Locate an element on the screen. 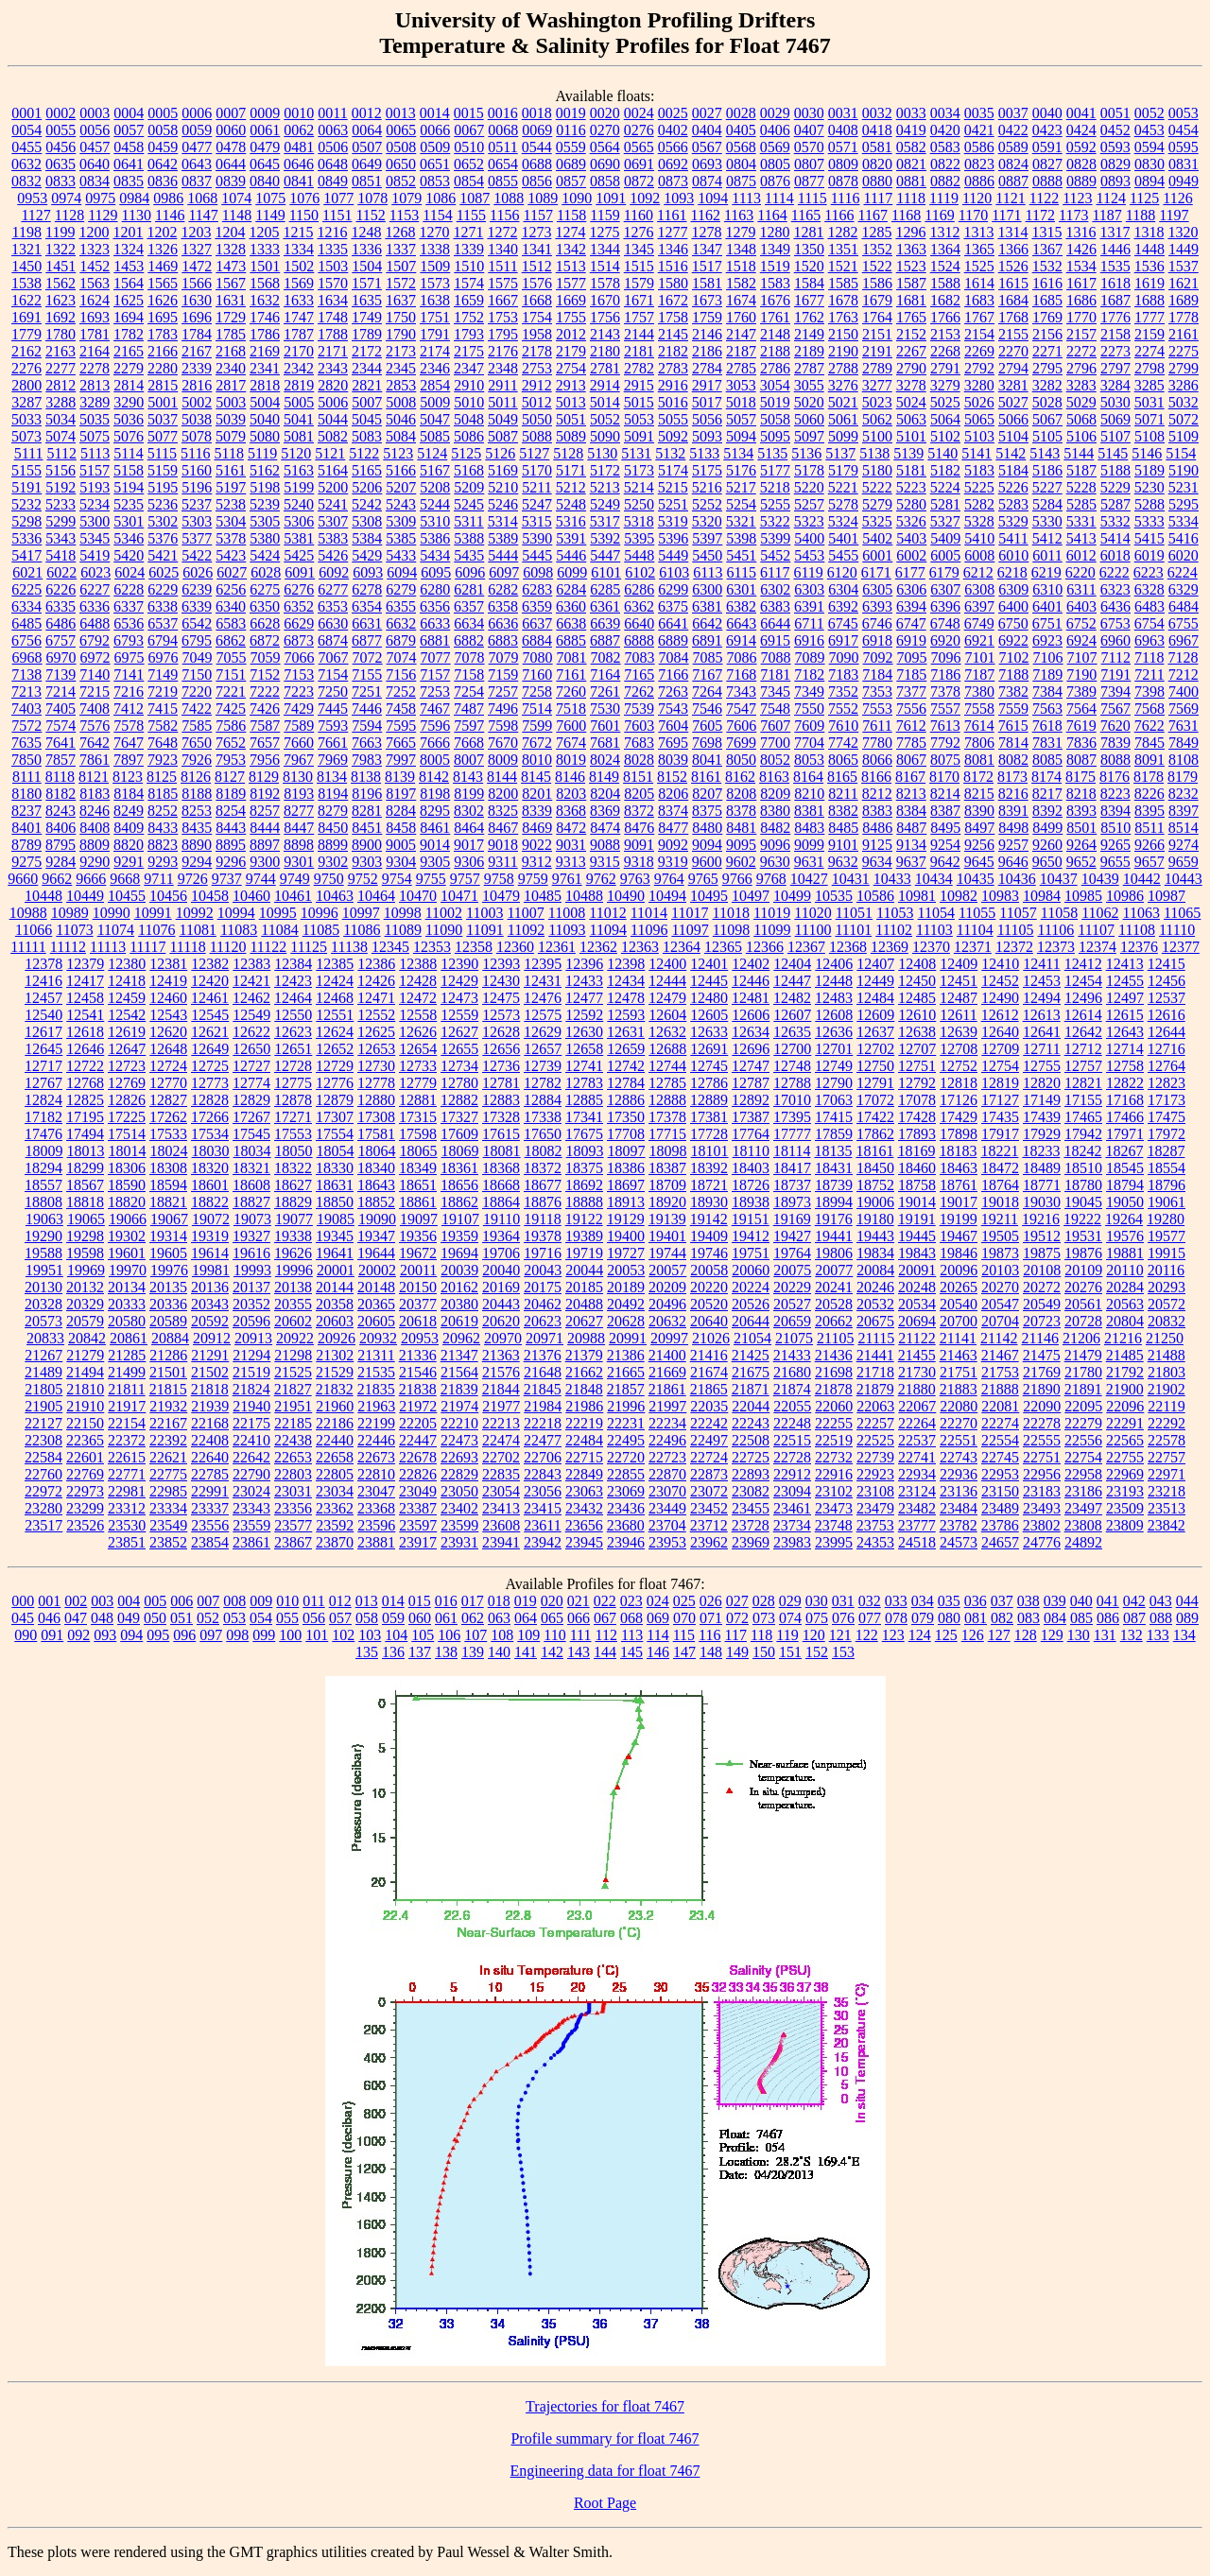 Image resolution: width=1210 pixels, height=2576 pixels. 12484 is located at coordinates (875, 998).